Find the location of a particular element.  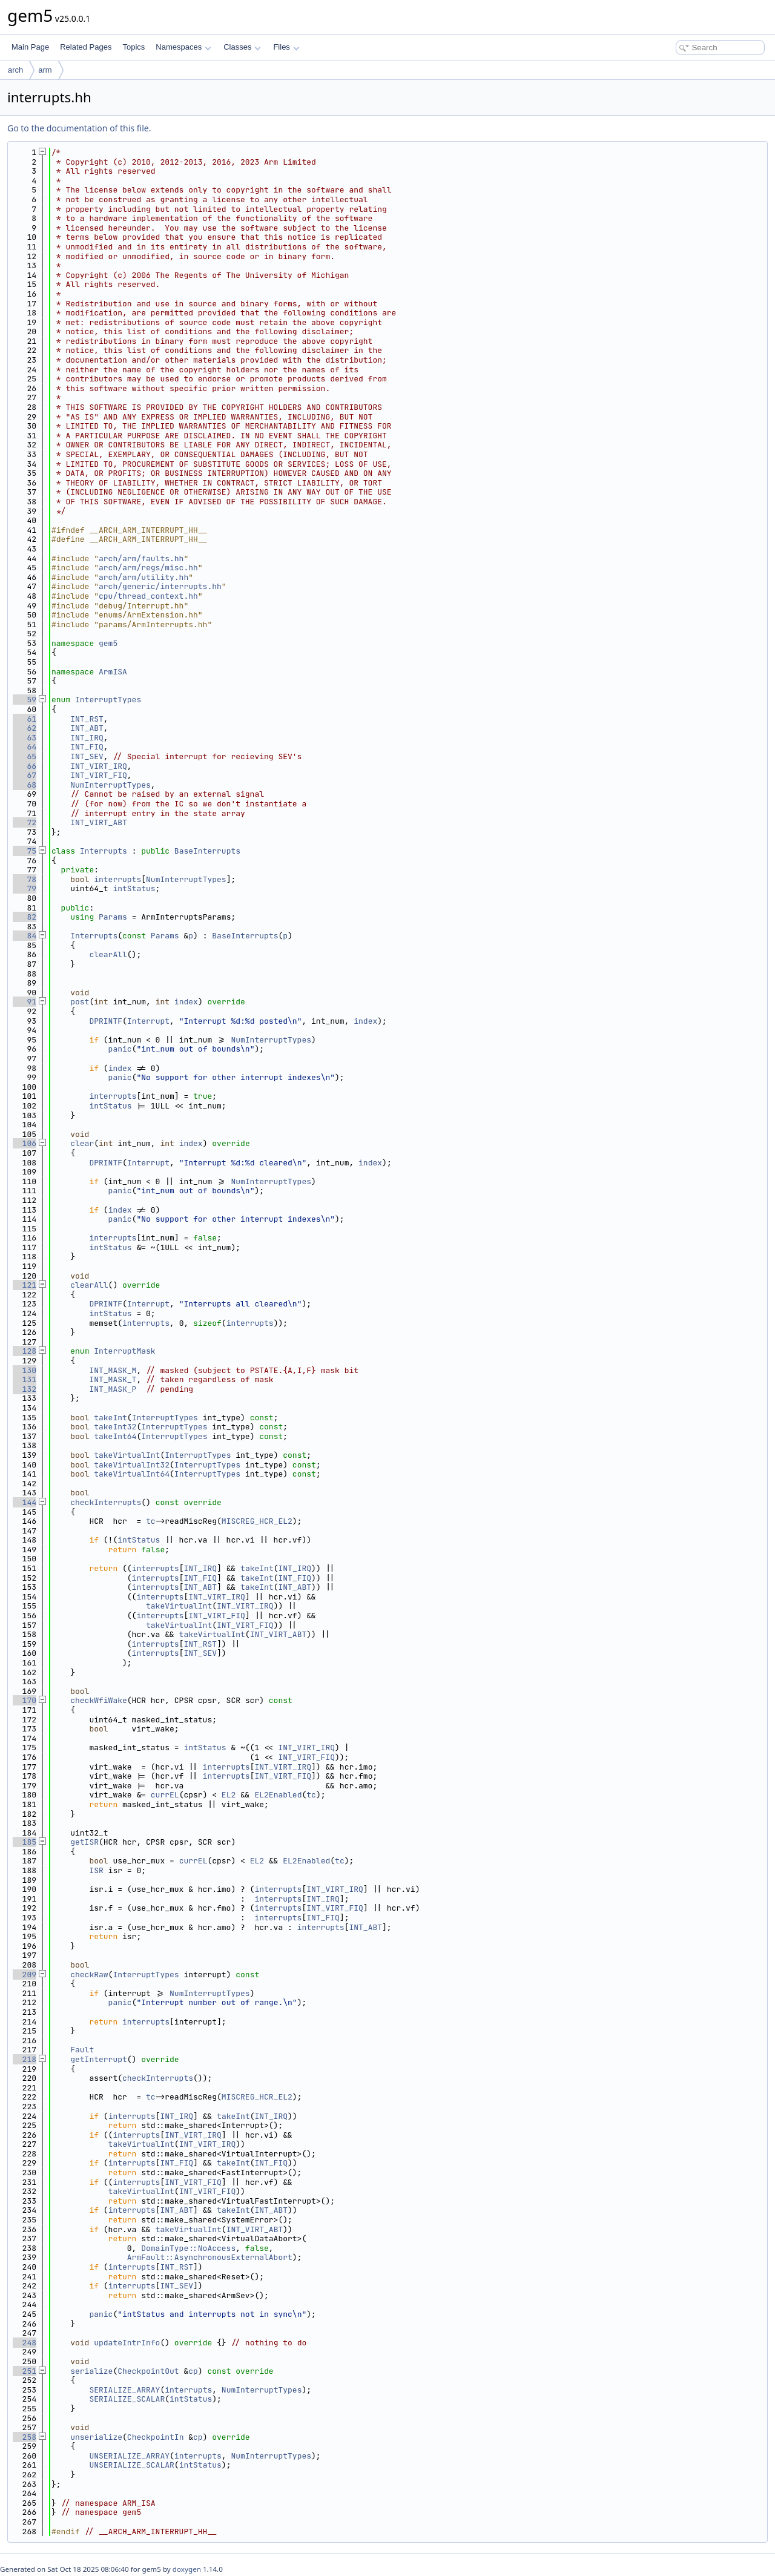

SERIALIZE_SCALAR is located at coordinates (127, 2399).